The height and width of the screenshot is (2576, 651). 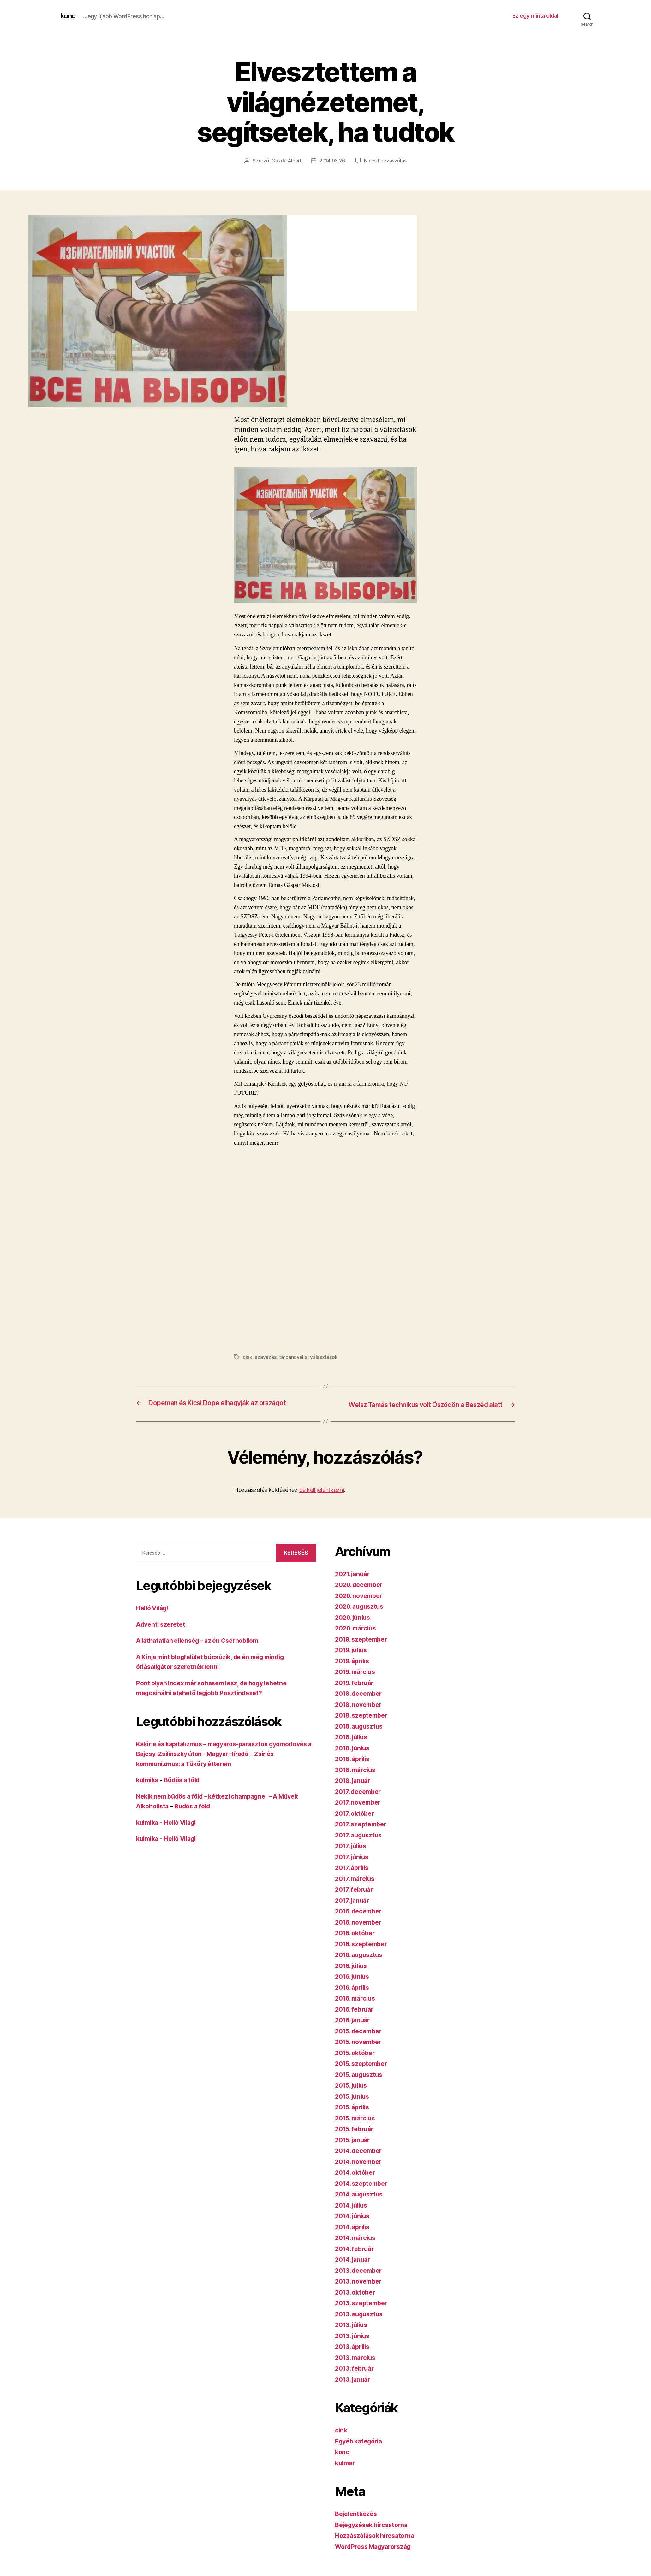 What do you see at coordinates (353, 1745) in the screenshot?
I see `2018. július` at bounding box center [353, 1745].